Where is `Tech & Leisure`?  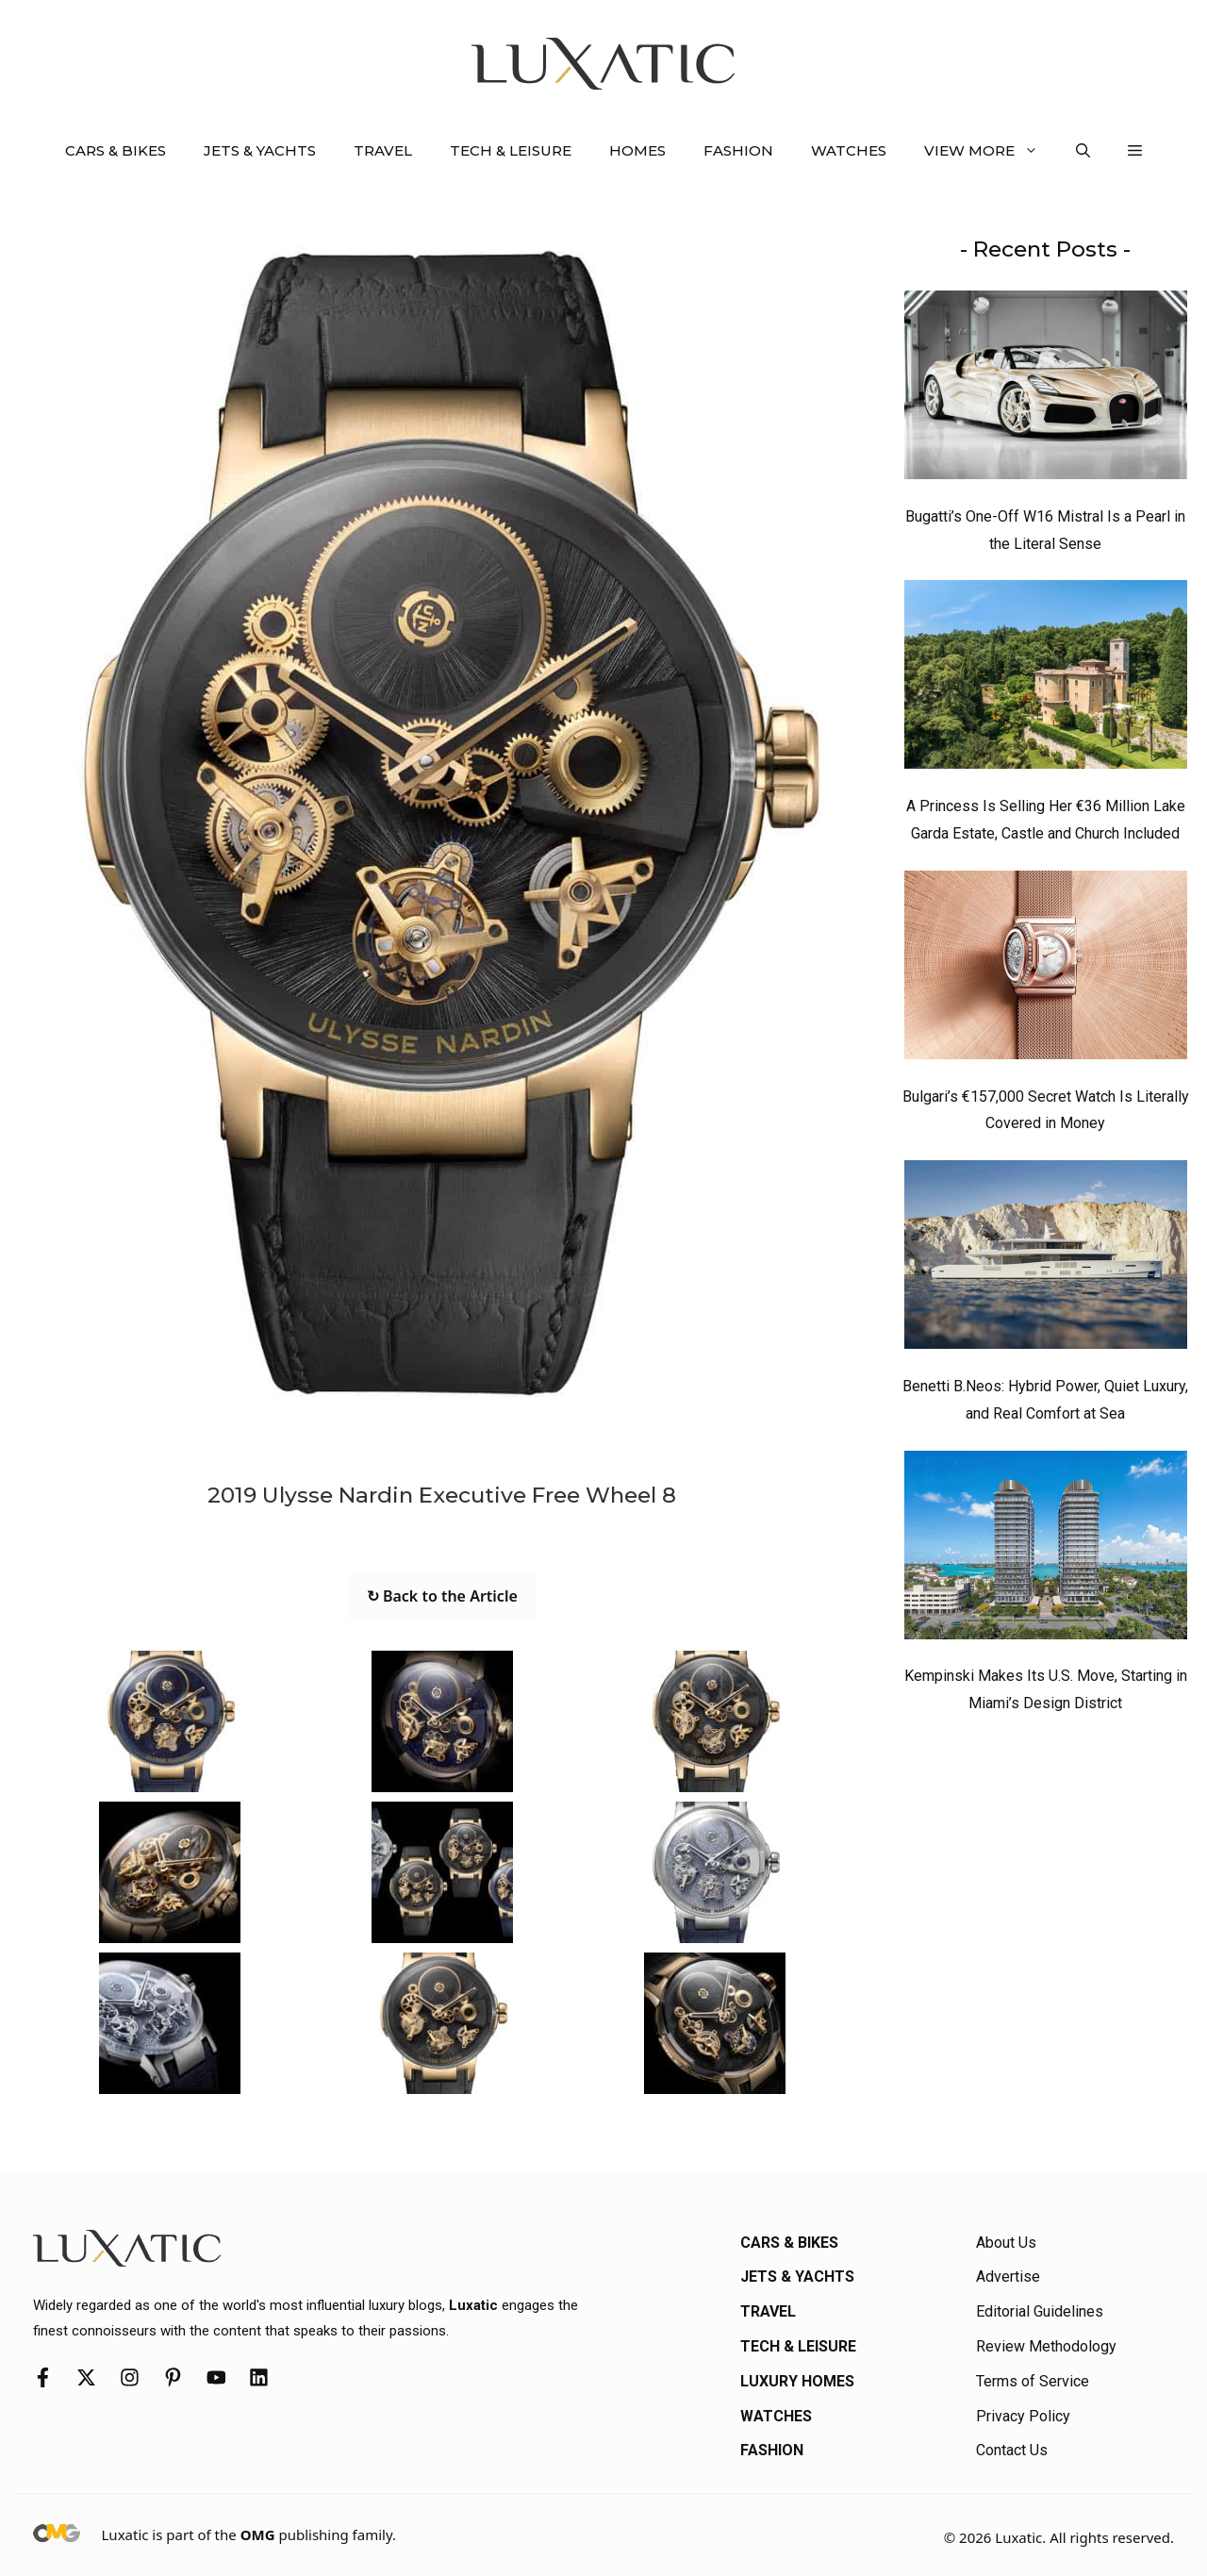
Tech & Leisure is located at coordinates (510, 150).